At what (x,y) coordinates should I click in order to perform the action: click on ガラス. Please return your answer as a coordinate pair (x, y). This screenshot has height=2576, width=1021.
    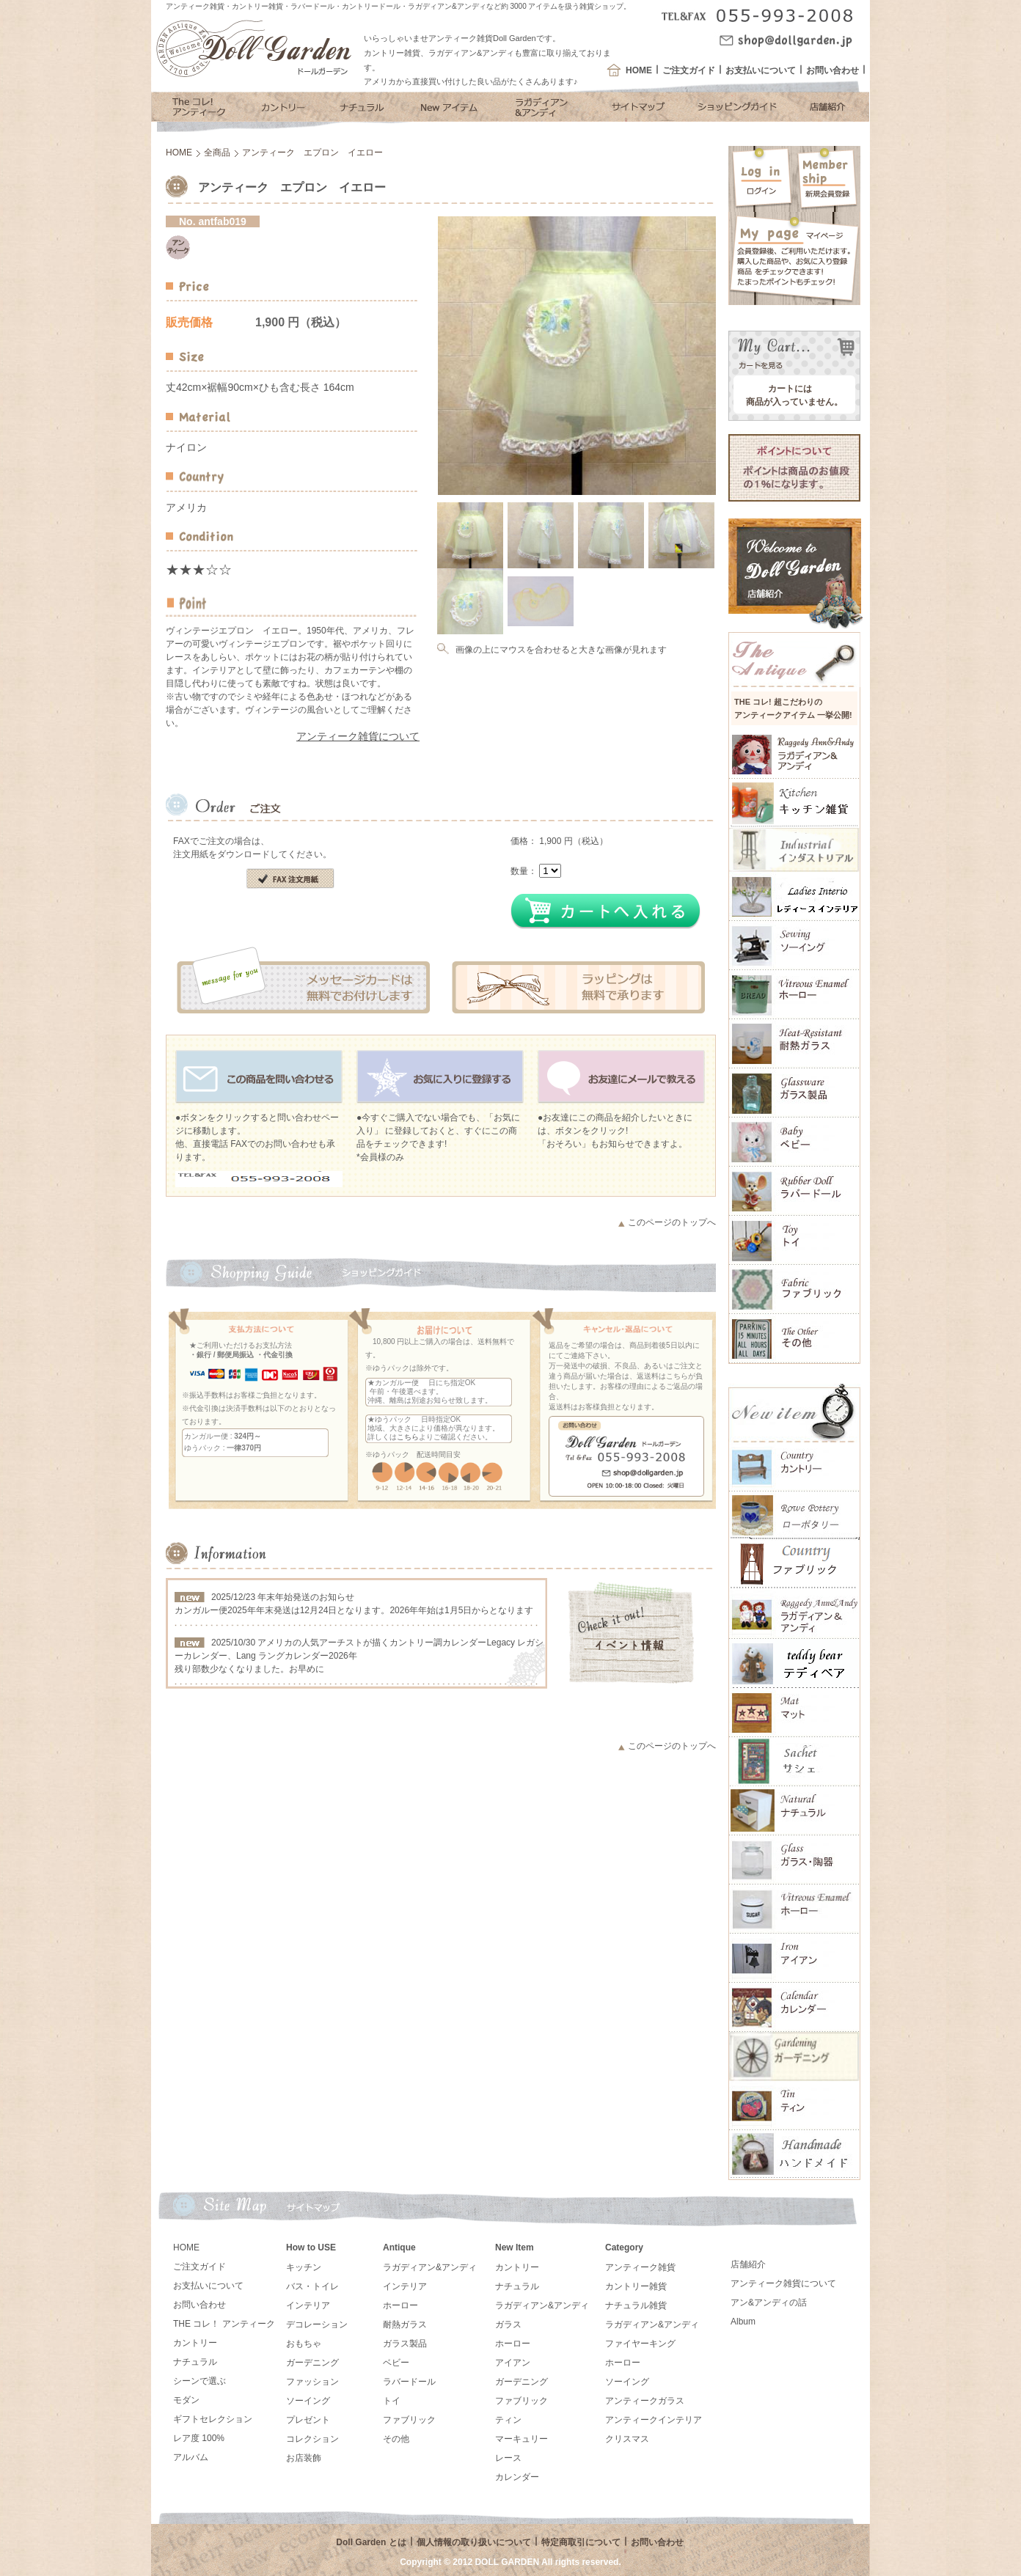
    Looking at the image, I should click on (508, 2324).